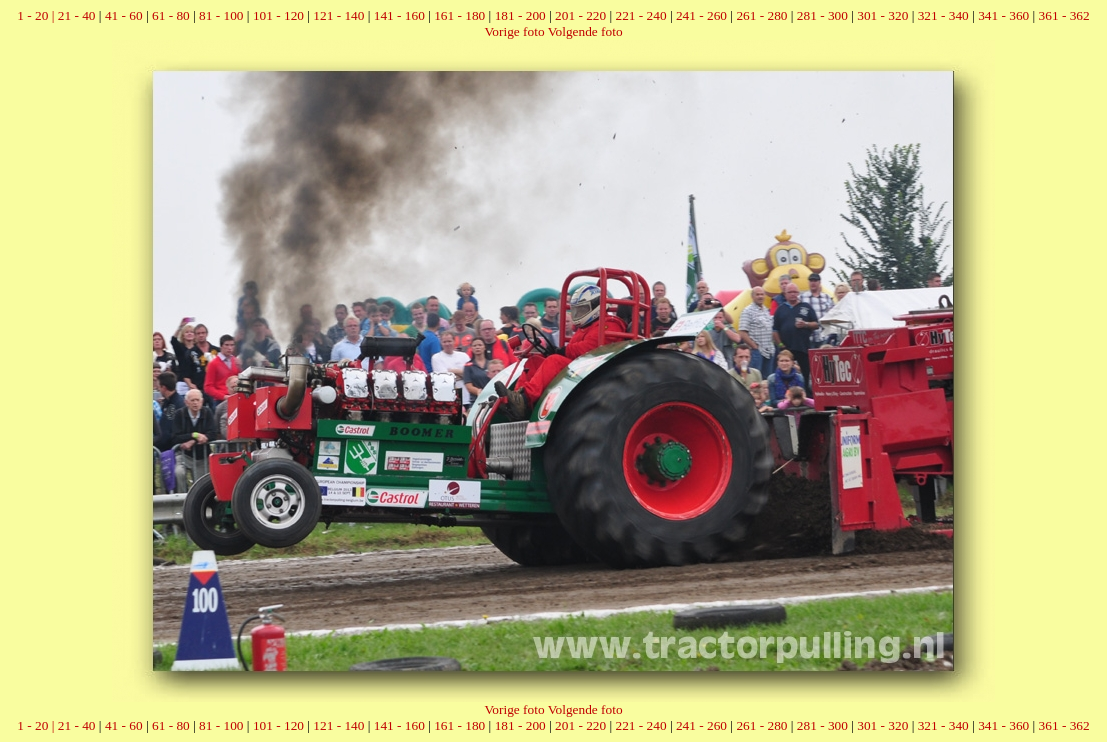 This screenshot has width=1107, height=742. I want to click on 301 - 320, so click(882, 15).